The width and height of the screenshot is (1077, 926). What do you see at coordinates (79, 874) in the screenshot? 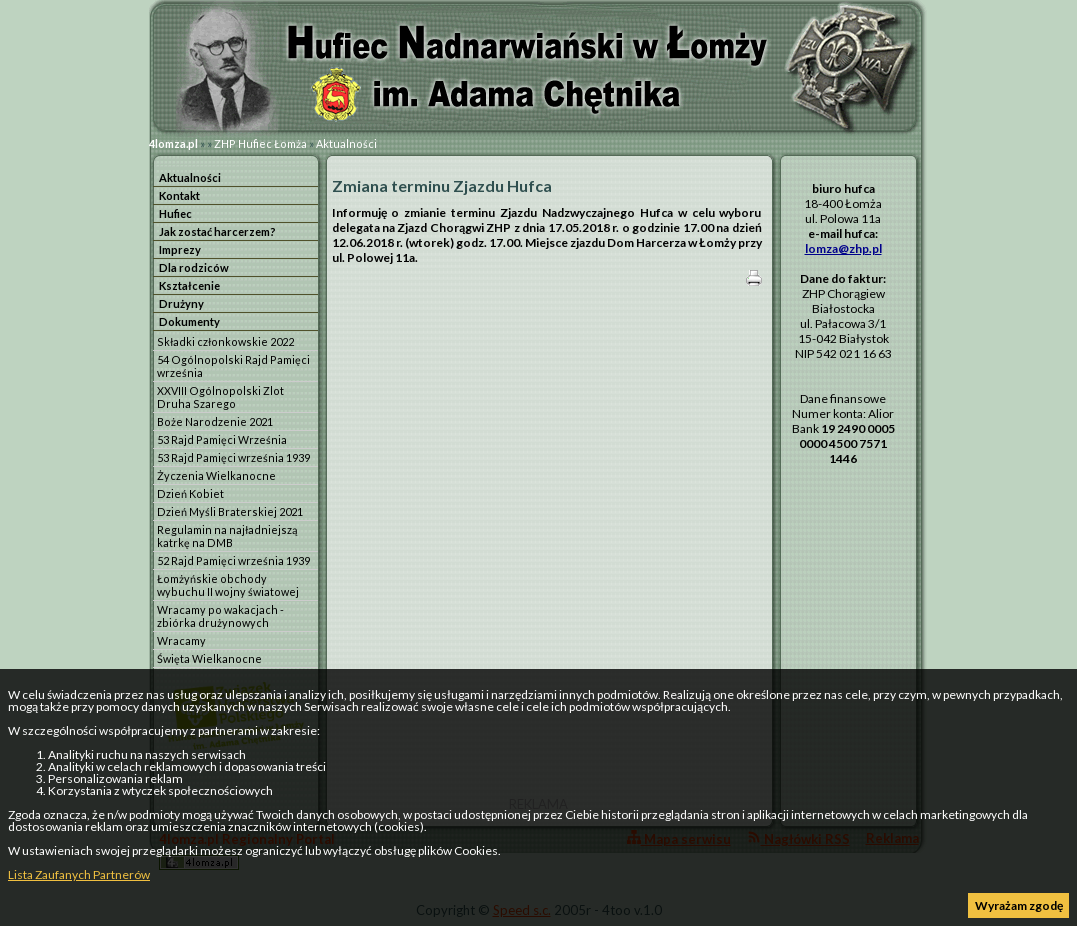
I see `Lista Zaufanych Partnerów` at bounding box center [79, 874].